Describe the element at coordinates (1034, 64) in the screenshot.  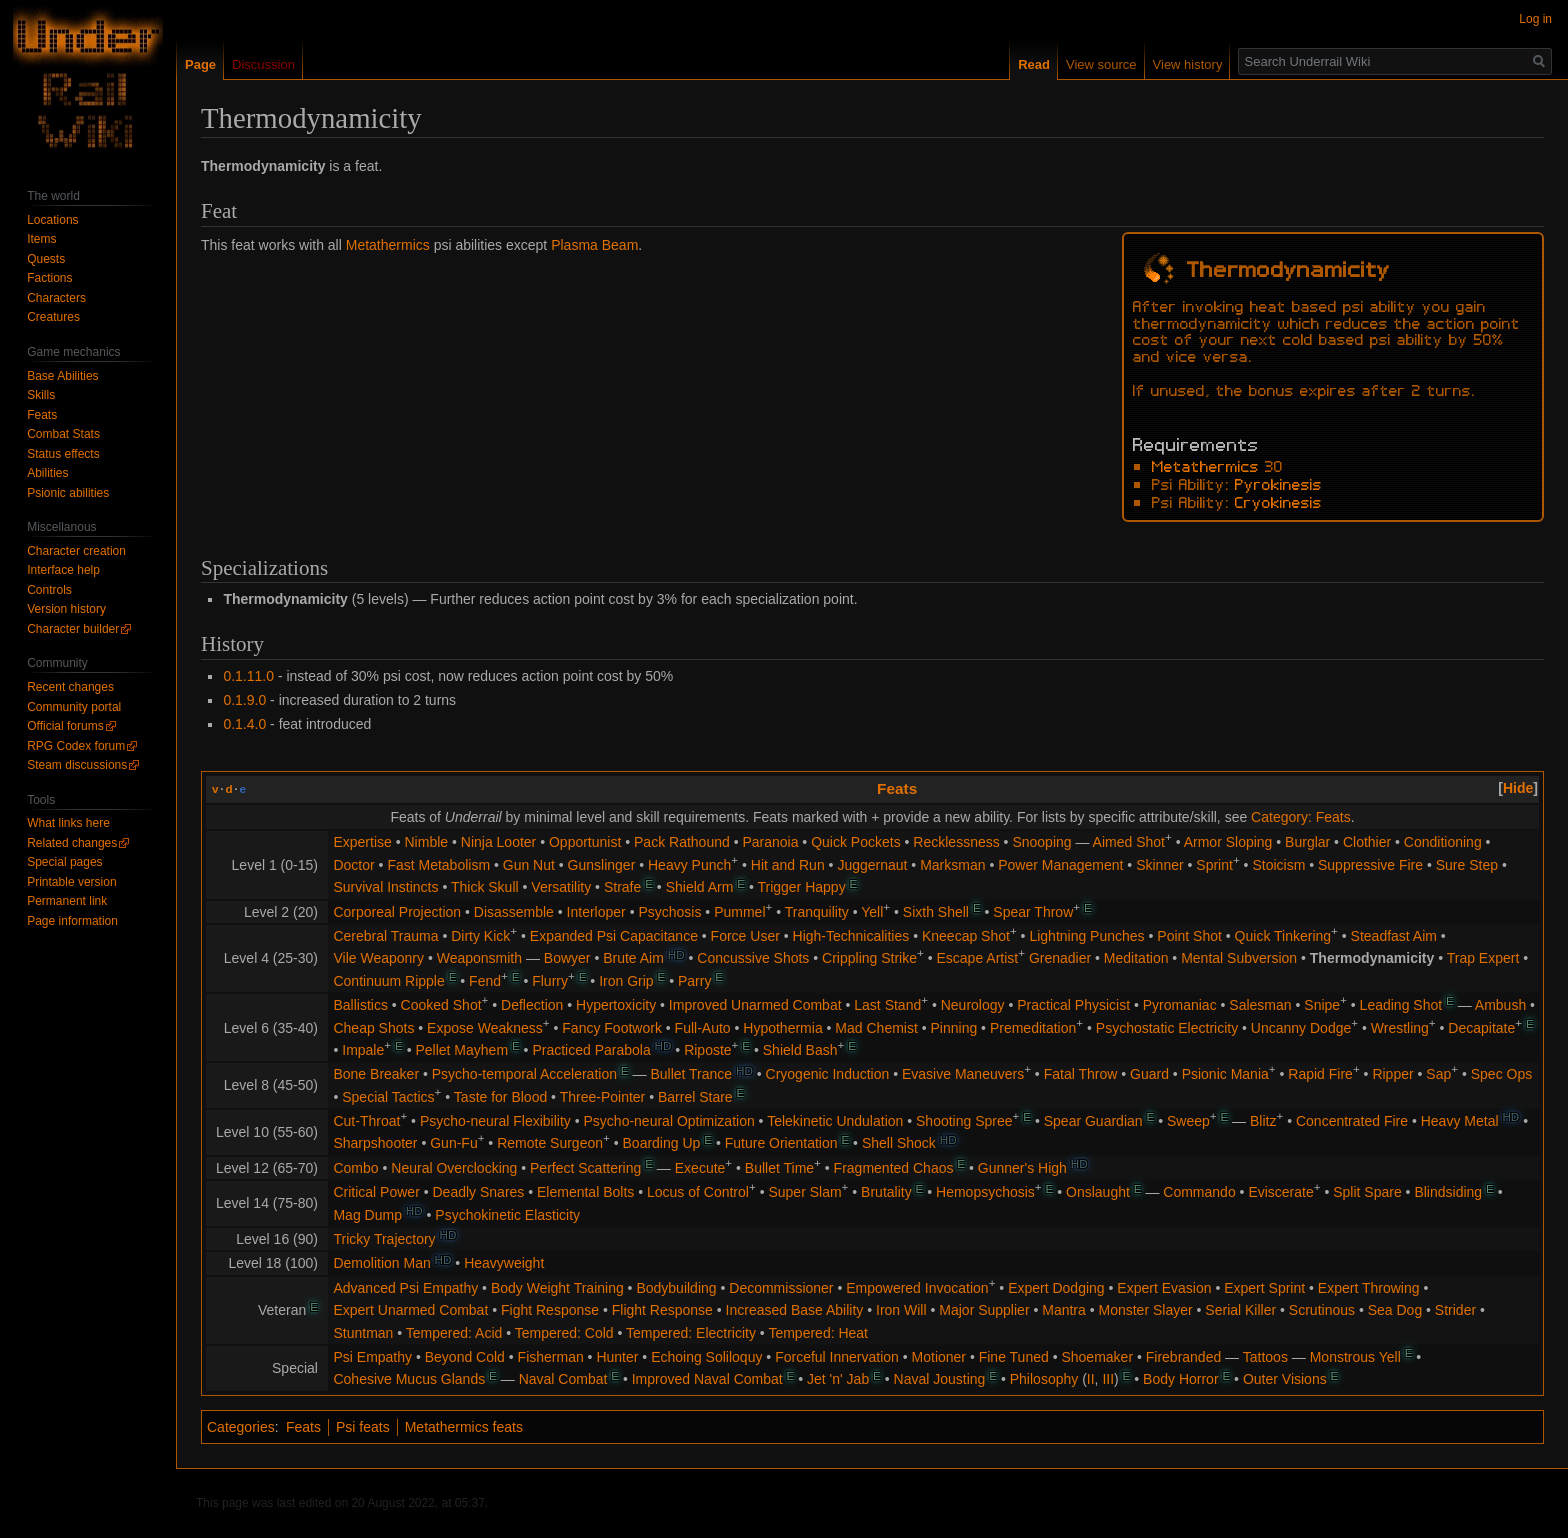
I see `Read` at that location.